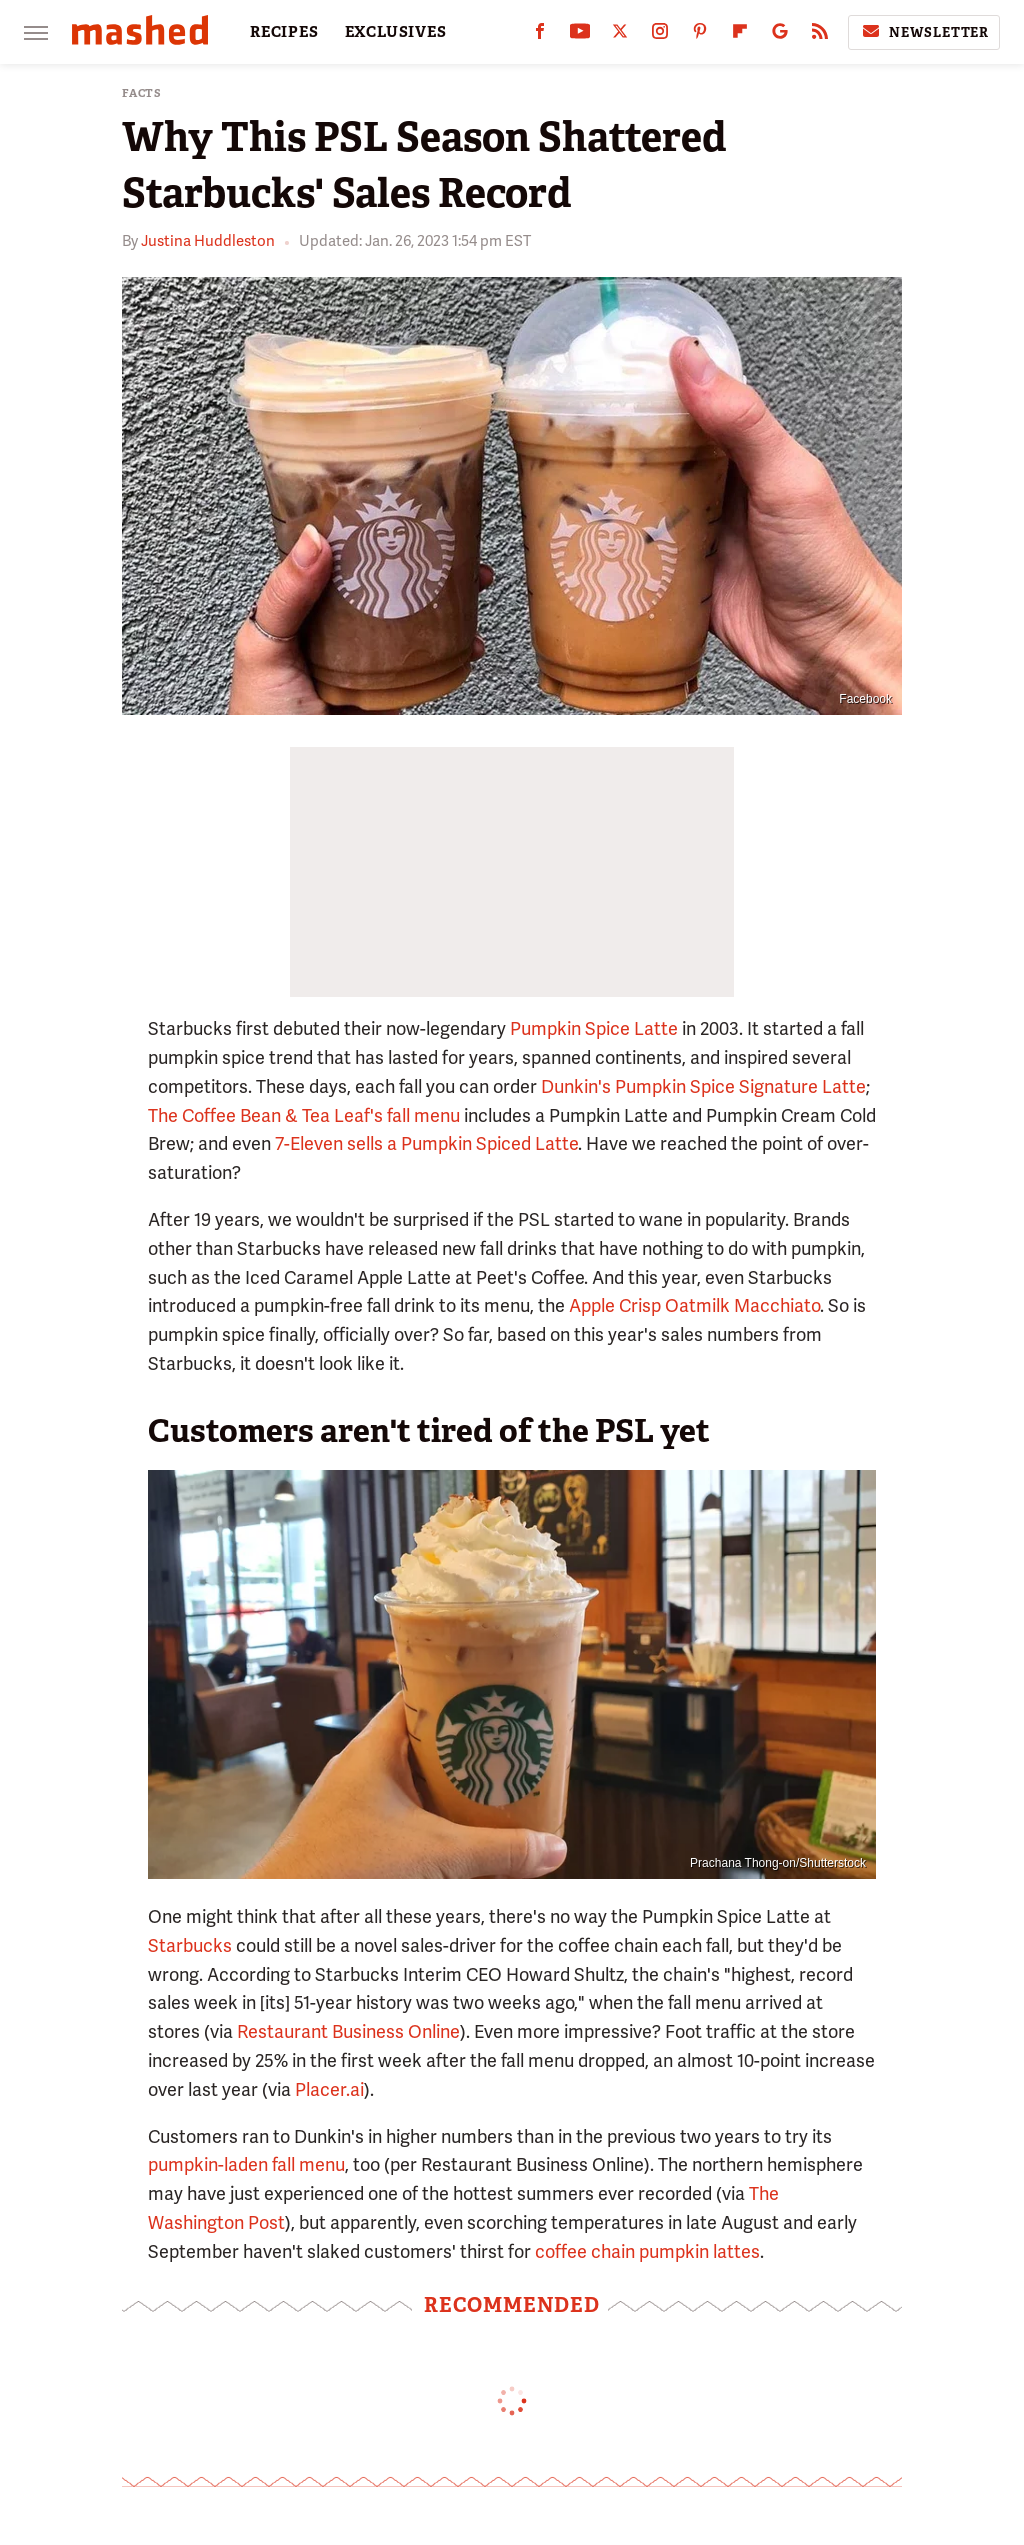  Describe the element at coordinates (540, 35) in the screenshot. I see `[Facebook]` at that location.